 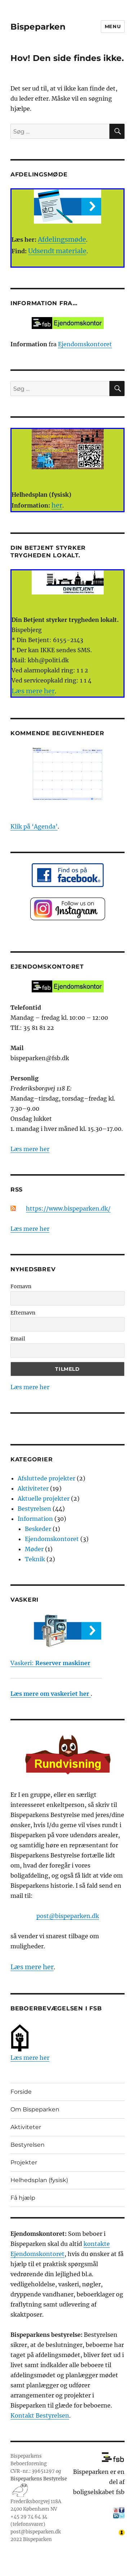 I want to click on Få hjælp, so click(x=22, y=2197).